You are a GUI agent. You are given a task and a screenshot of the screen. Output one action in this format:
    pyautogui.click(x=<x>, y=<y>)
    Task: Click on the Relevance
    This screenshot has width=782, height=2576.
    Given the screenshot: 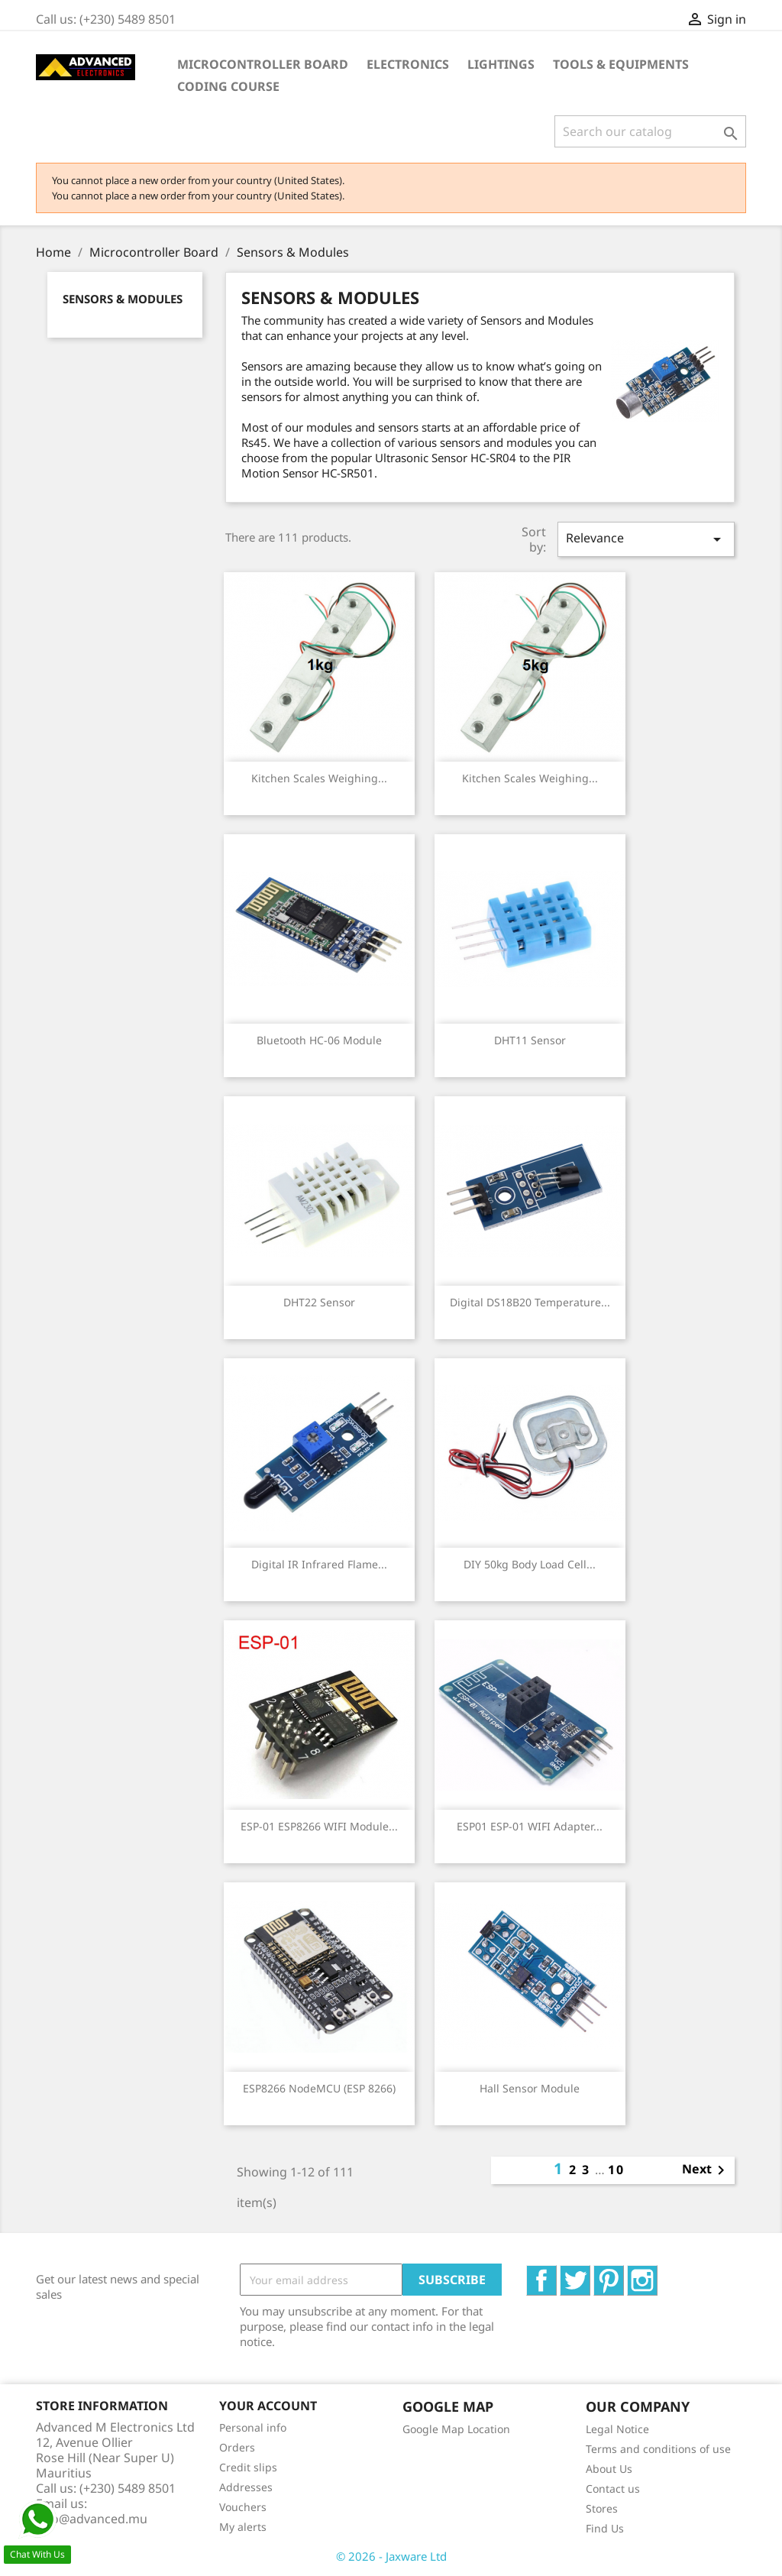 What is the action you would take?
    pyautogui.click(x=646, y=539)
    